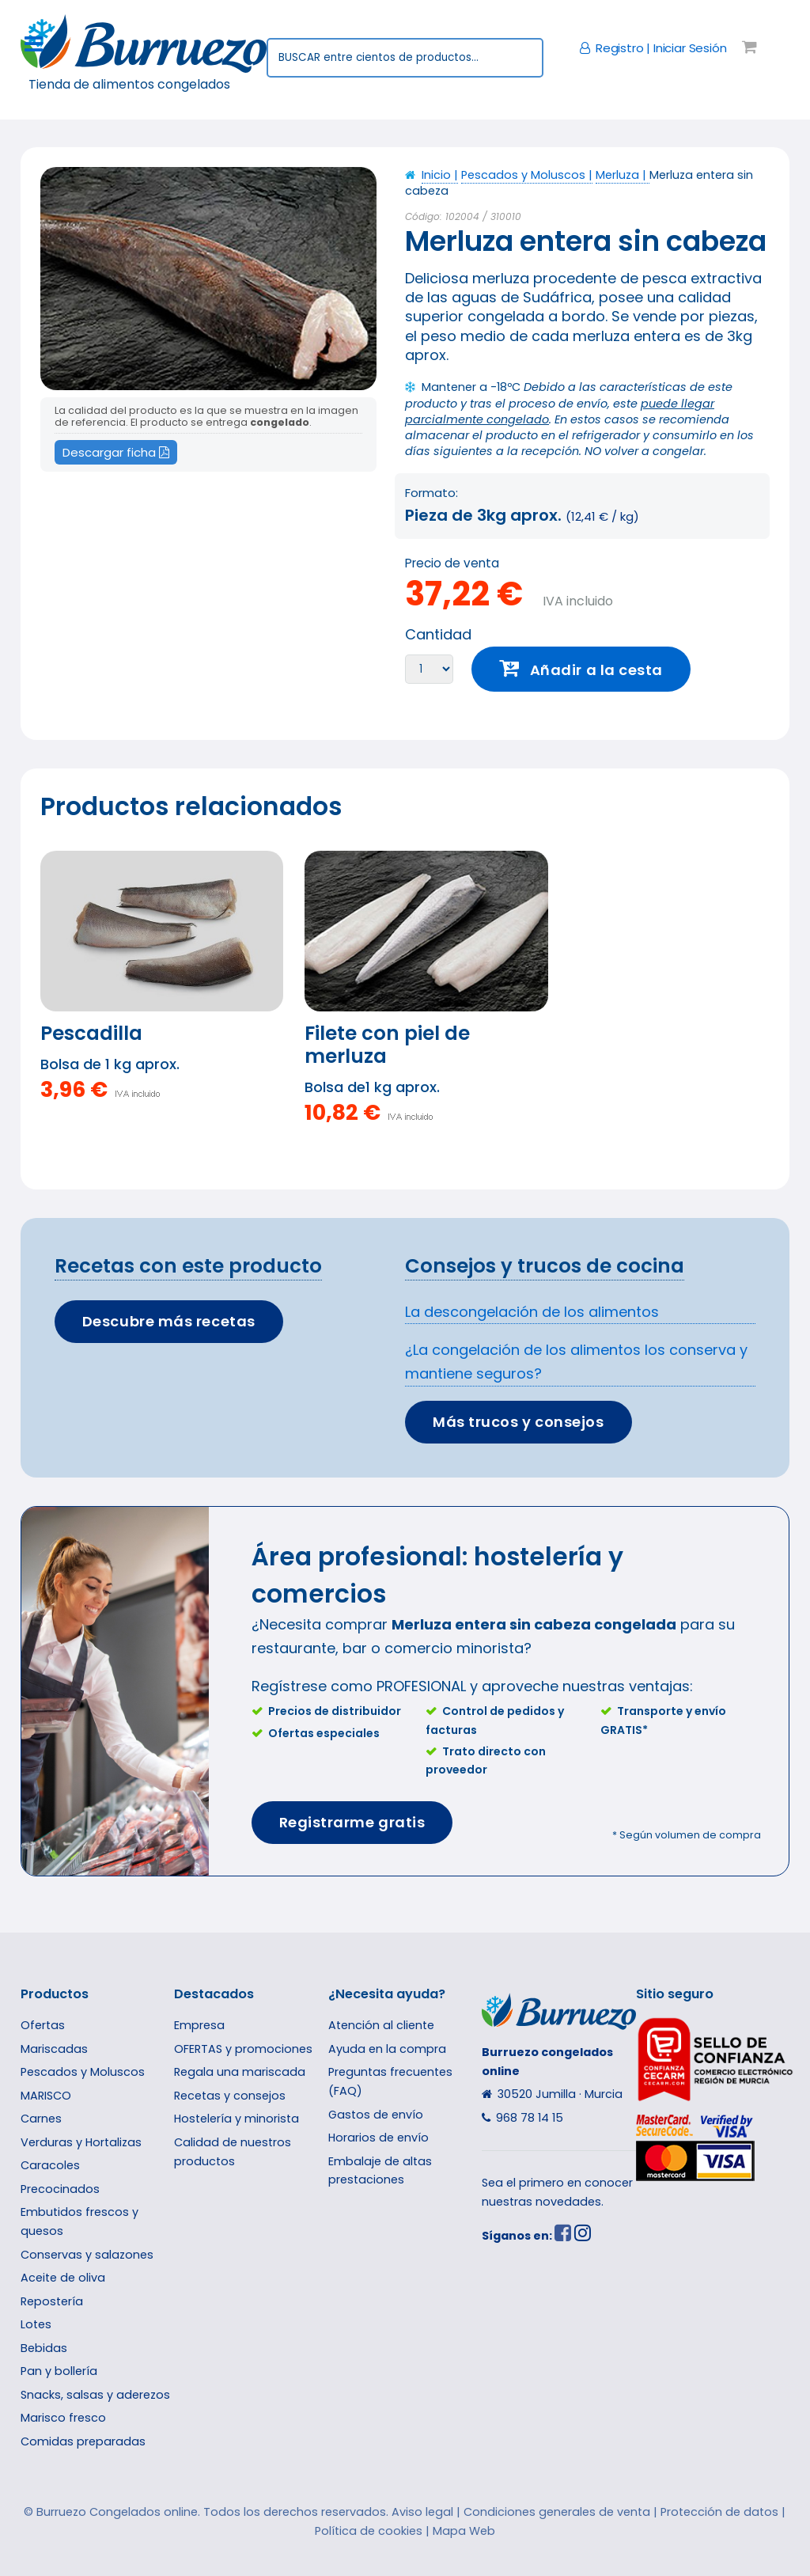  What do you see at coordinates (52, 2301) in the screenshot?
I see `Repostería` at bounding box center [52, 2301].